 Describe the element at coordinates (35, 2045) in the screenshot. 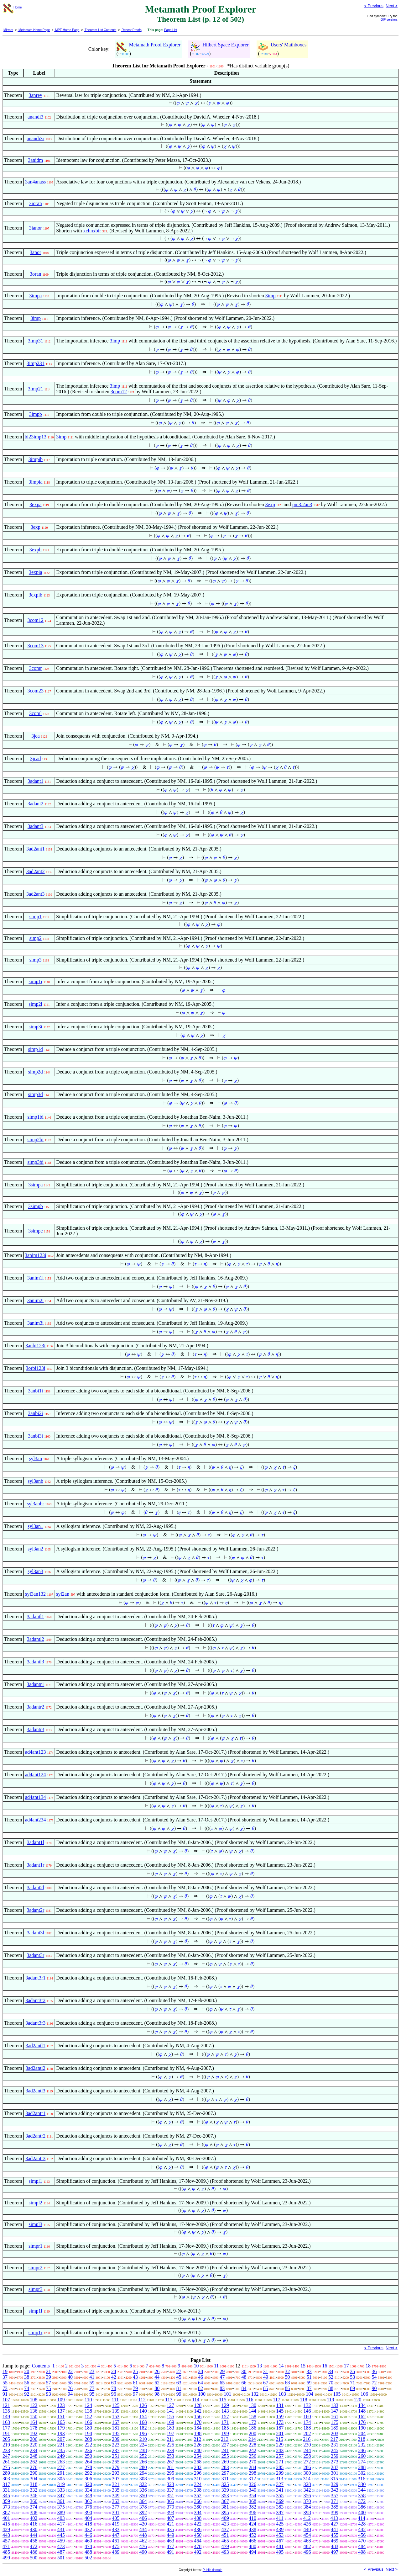

I see `3ad2antl1` at that location.